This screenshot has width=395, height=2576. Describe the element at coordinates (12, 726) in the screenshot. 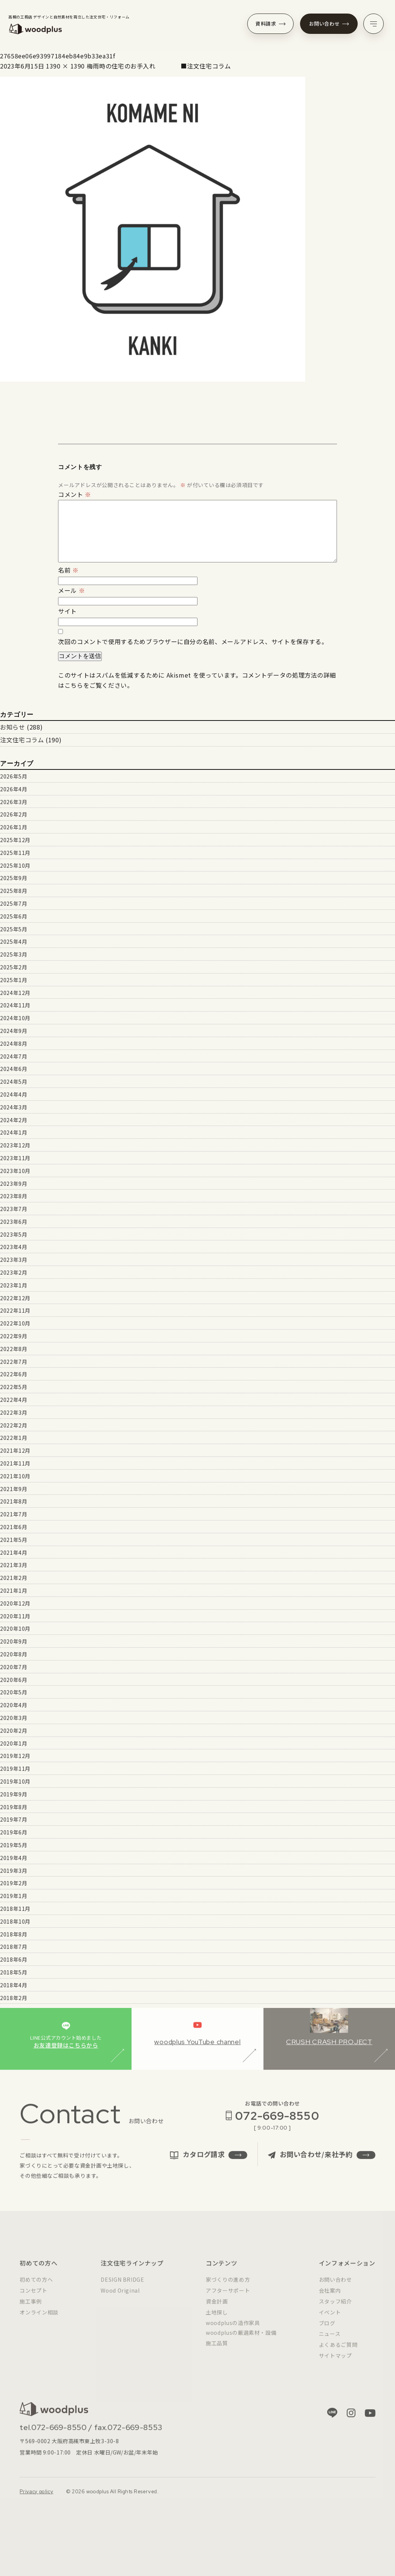

I see `お知らせ` at that location.